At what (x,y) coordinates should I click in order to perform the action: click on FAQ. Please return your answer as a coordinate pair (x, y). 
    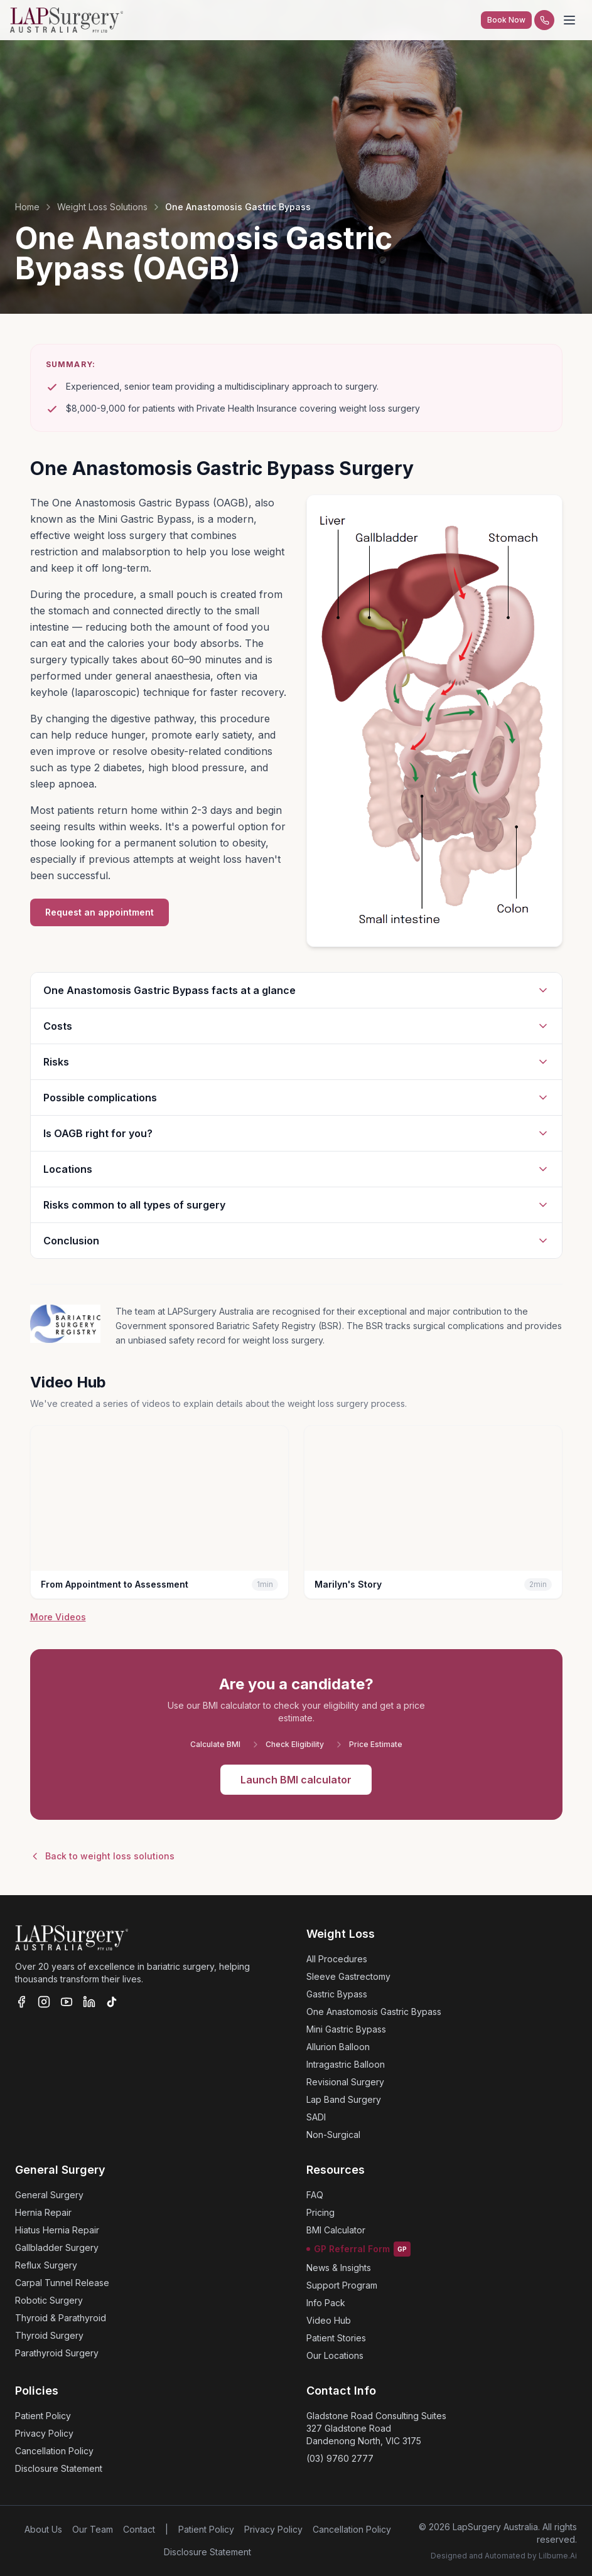
    Looking at the image, I should click on (314, 2194).